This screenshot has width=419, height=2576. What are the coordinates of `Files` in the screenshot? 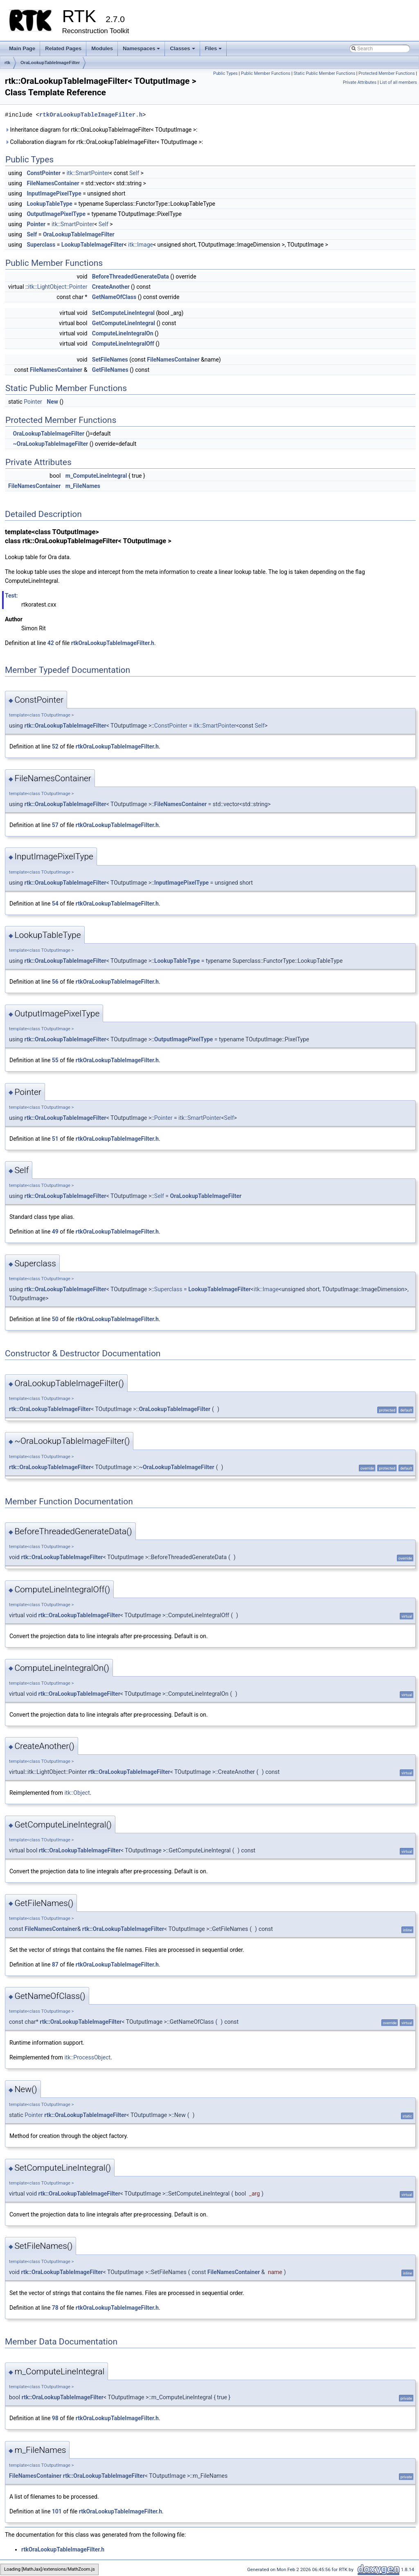 It's located at (214, 50).